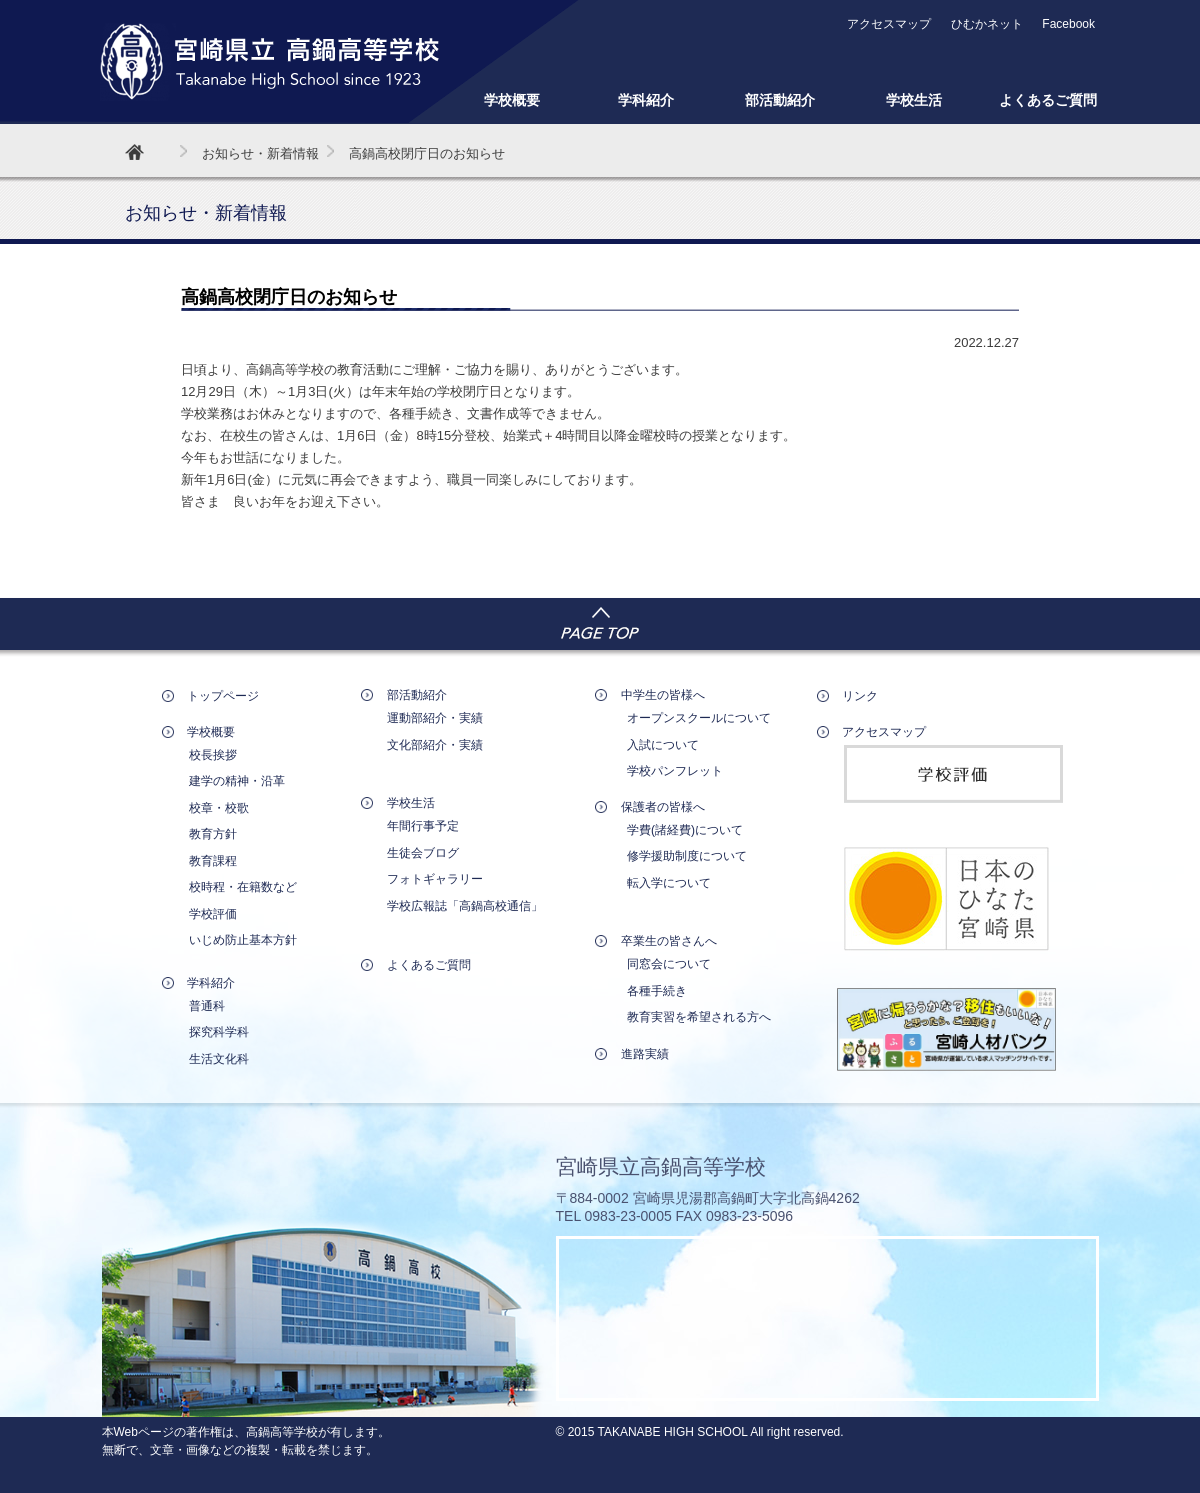 Image resolution: width=1200 pixels, height=1493 pixels. What do you see at coordinates (663, 807) in the screenshot?
I see `保護者の皆様へ` at bounding box center [663, 807].